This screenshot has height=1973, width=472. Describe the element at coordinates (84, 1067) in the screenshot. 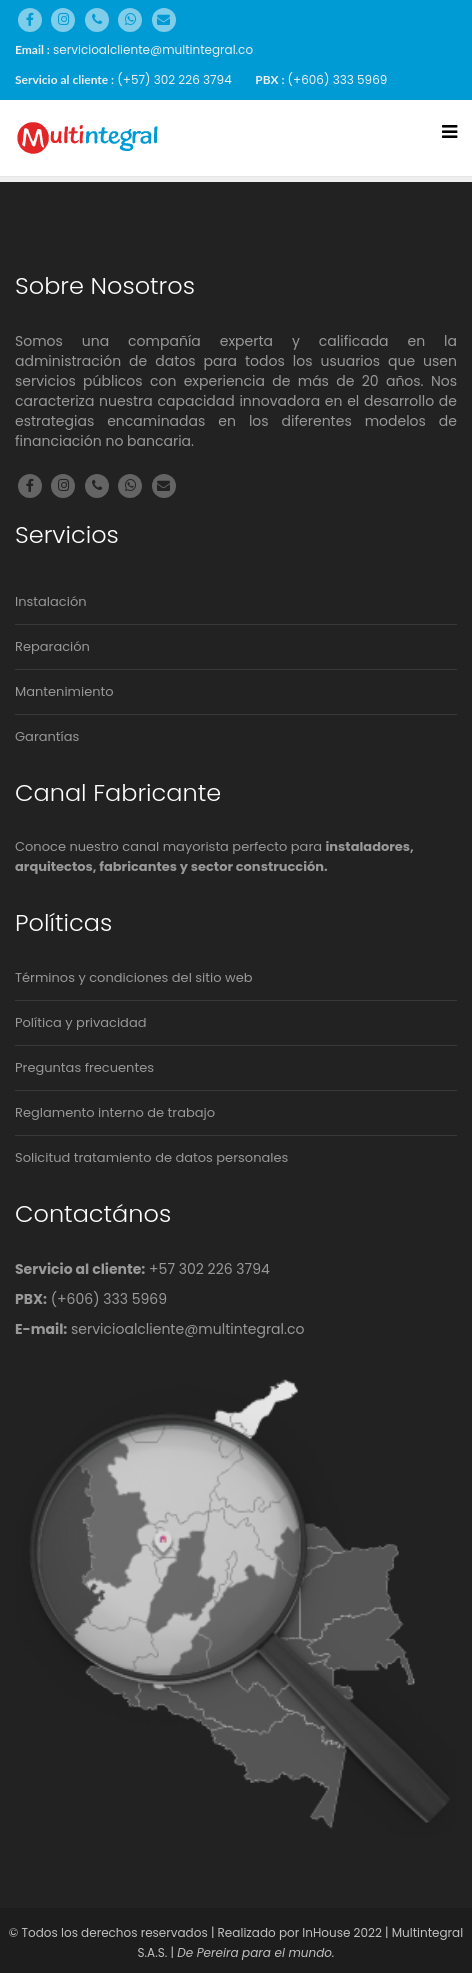

I see `Preguntas frecuentes` at that location.